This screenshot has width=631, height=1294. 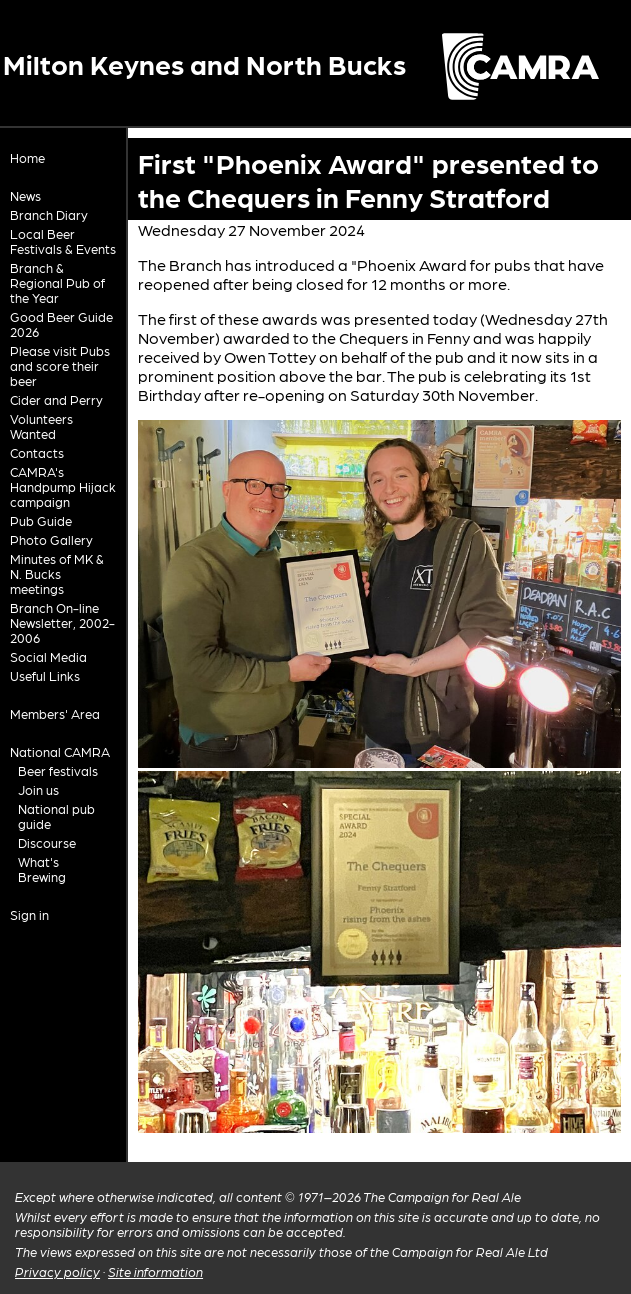 I want to click on Pub Guide, so click(x=41, y=520).